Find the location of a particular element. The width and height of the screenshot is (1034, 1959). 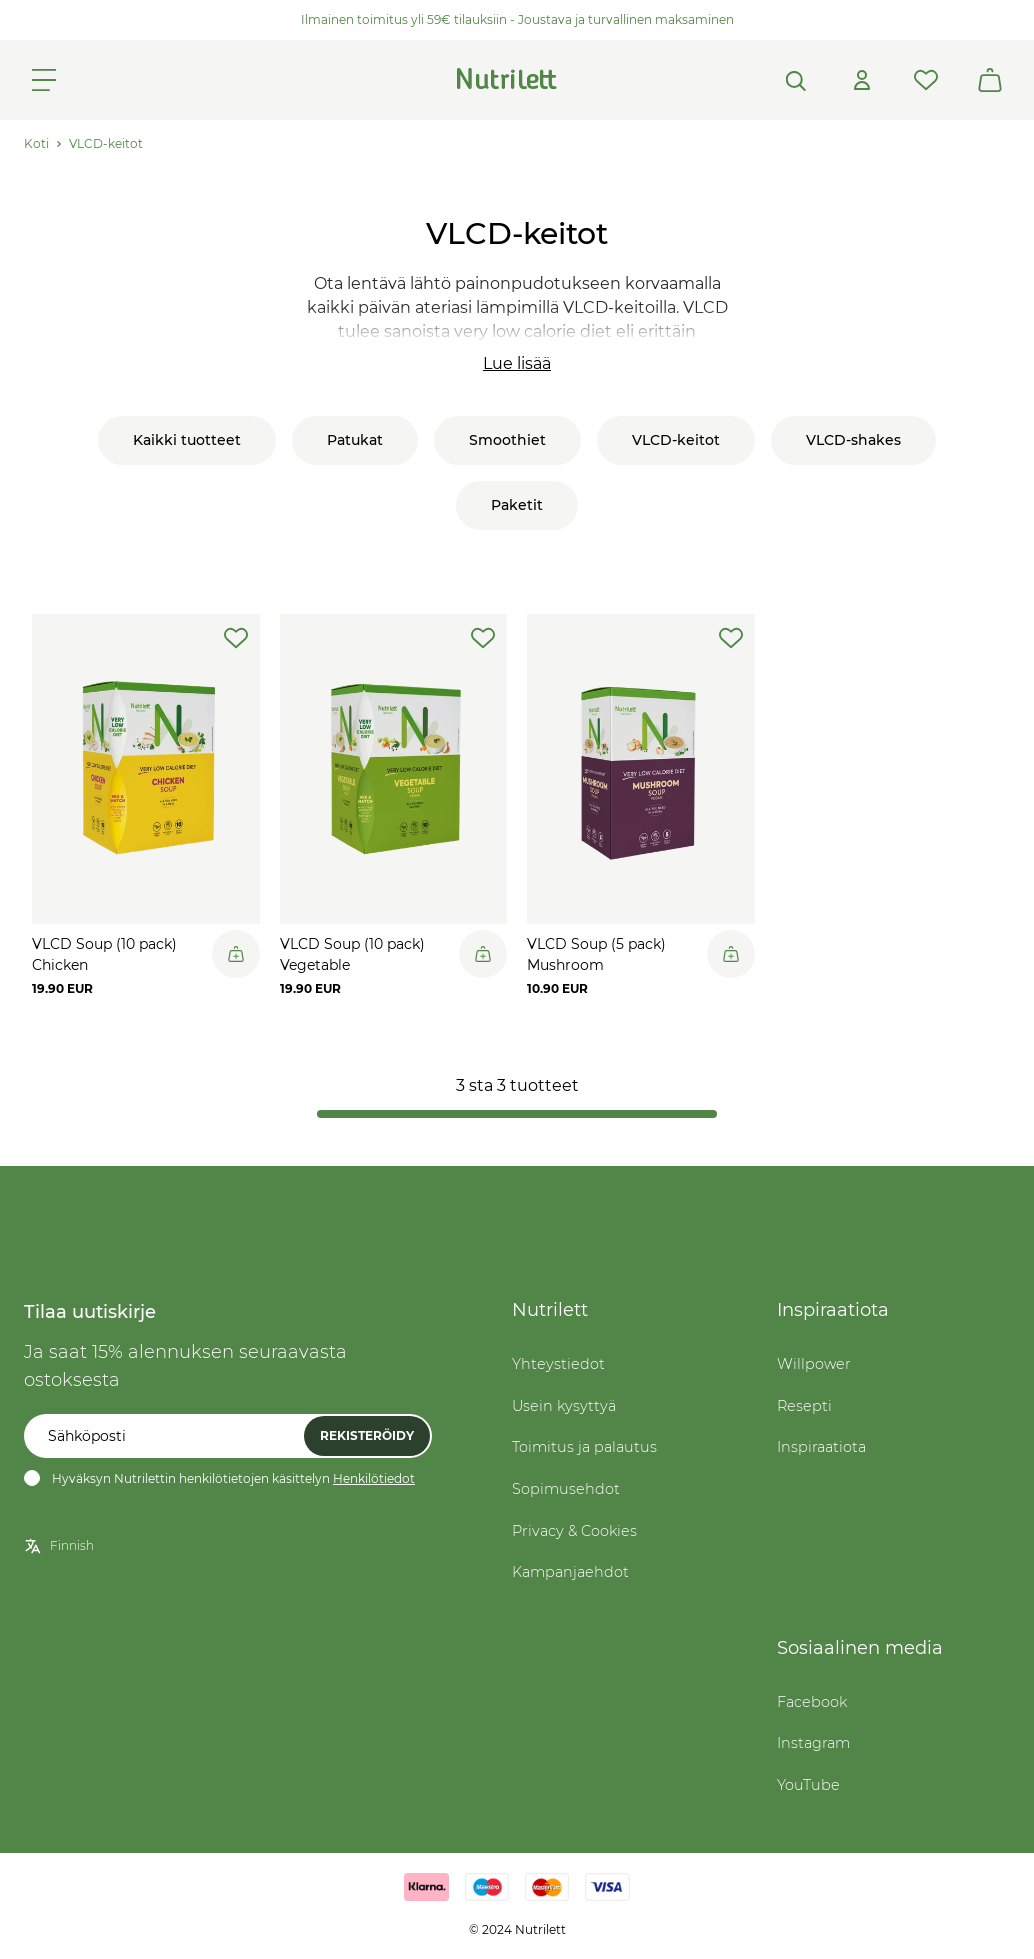

Paketit is located at coordinates (517, 505).